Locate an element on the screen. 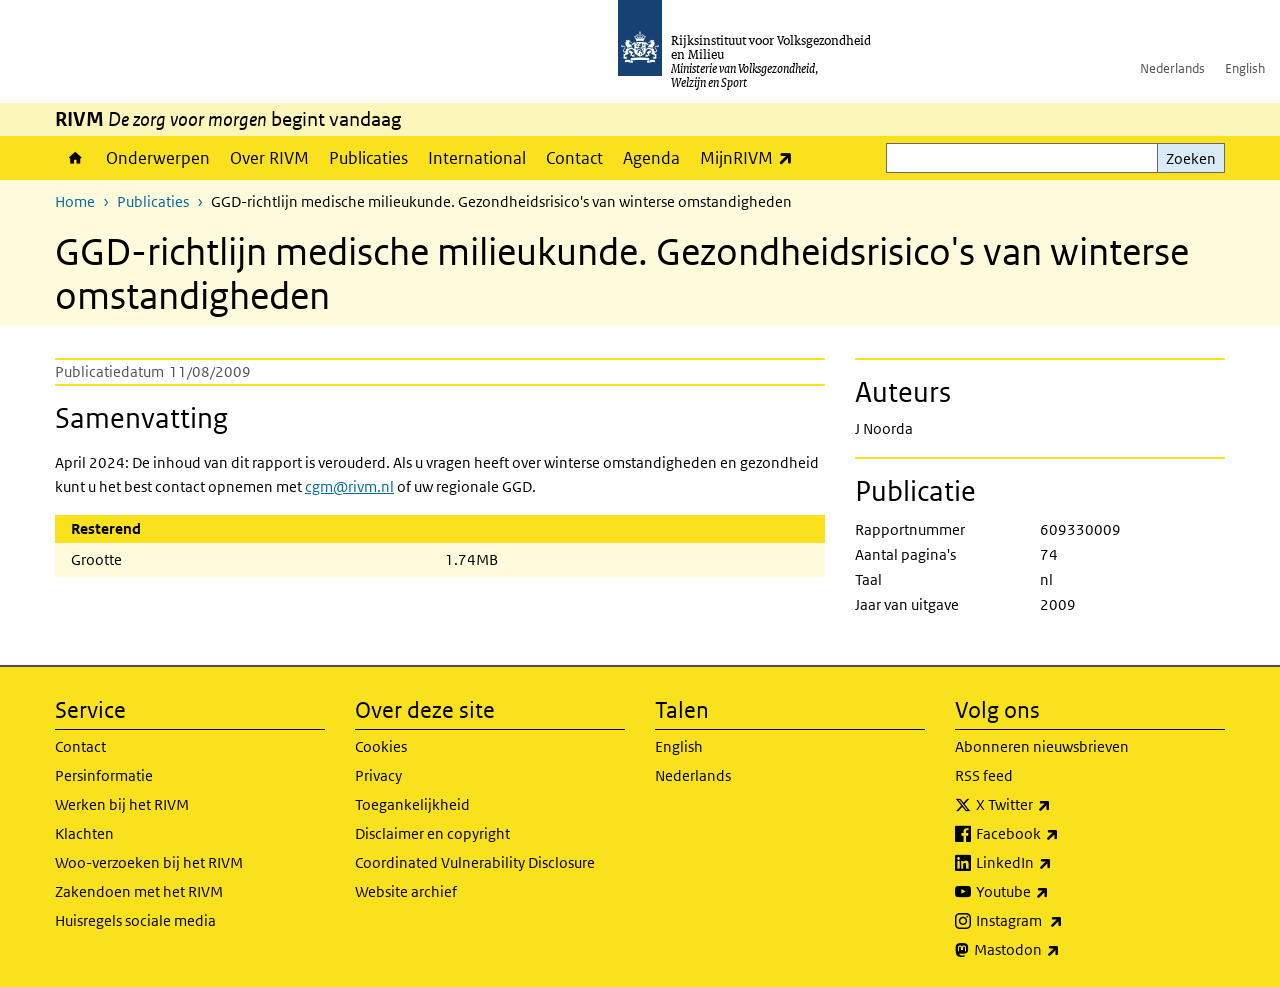 The image size is (1280, 987). Onderwerpen is located at coordinates (158, 158).